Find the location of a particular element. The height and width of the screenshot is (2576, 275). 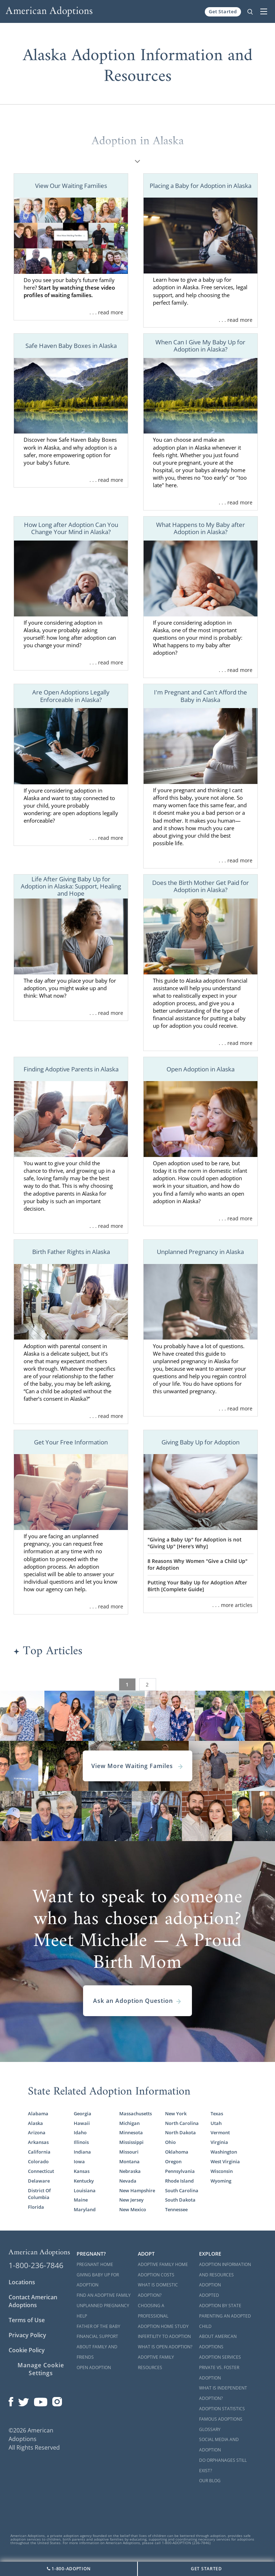

About American Adoptions is located at coordinates (218, 2341).